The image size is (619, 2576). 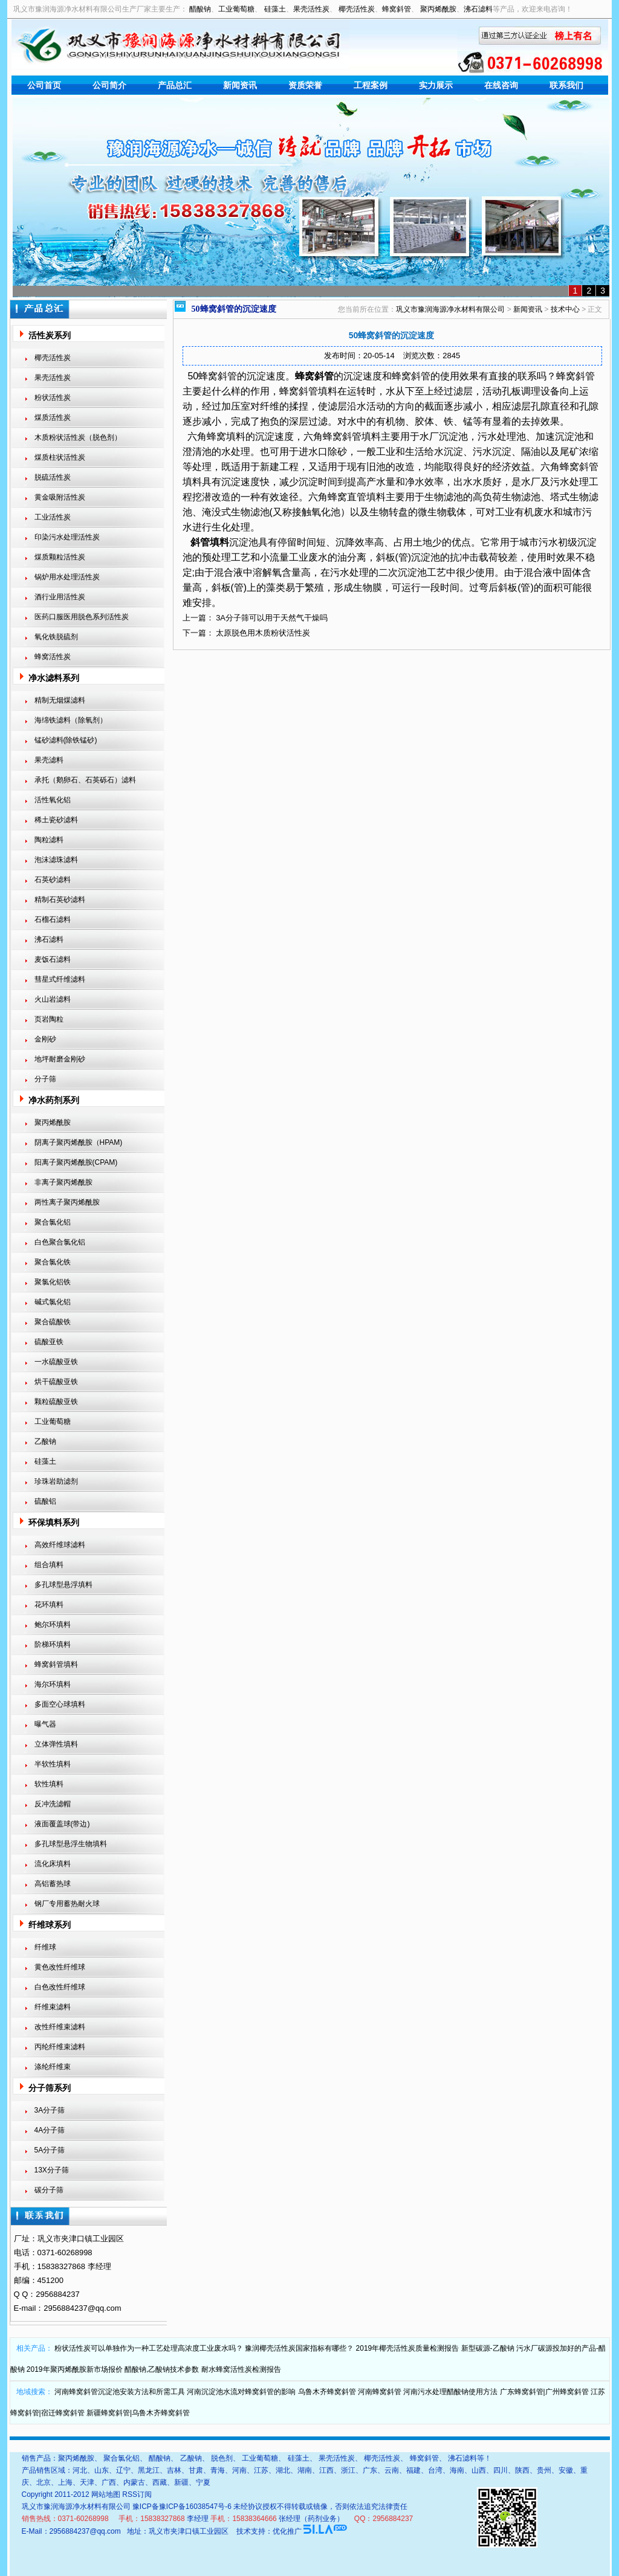 I want to click on 果壳活性炭, so click(x=311, y=9).